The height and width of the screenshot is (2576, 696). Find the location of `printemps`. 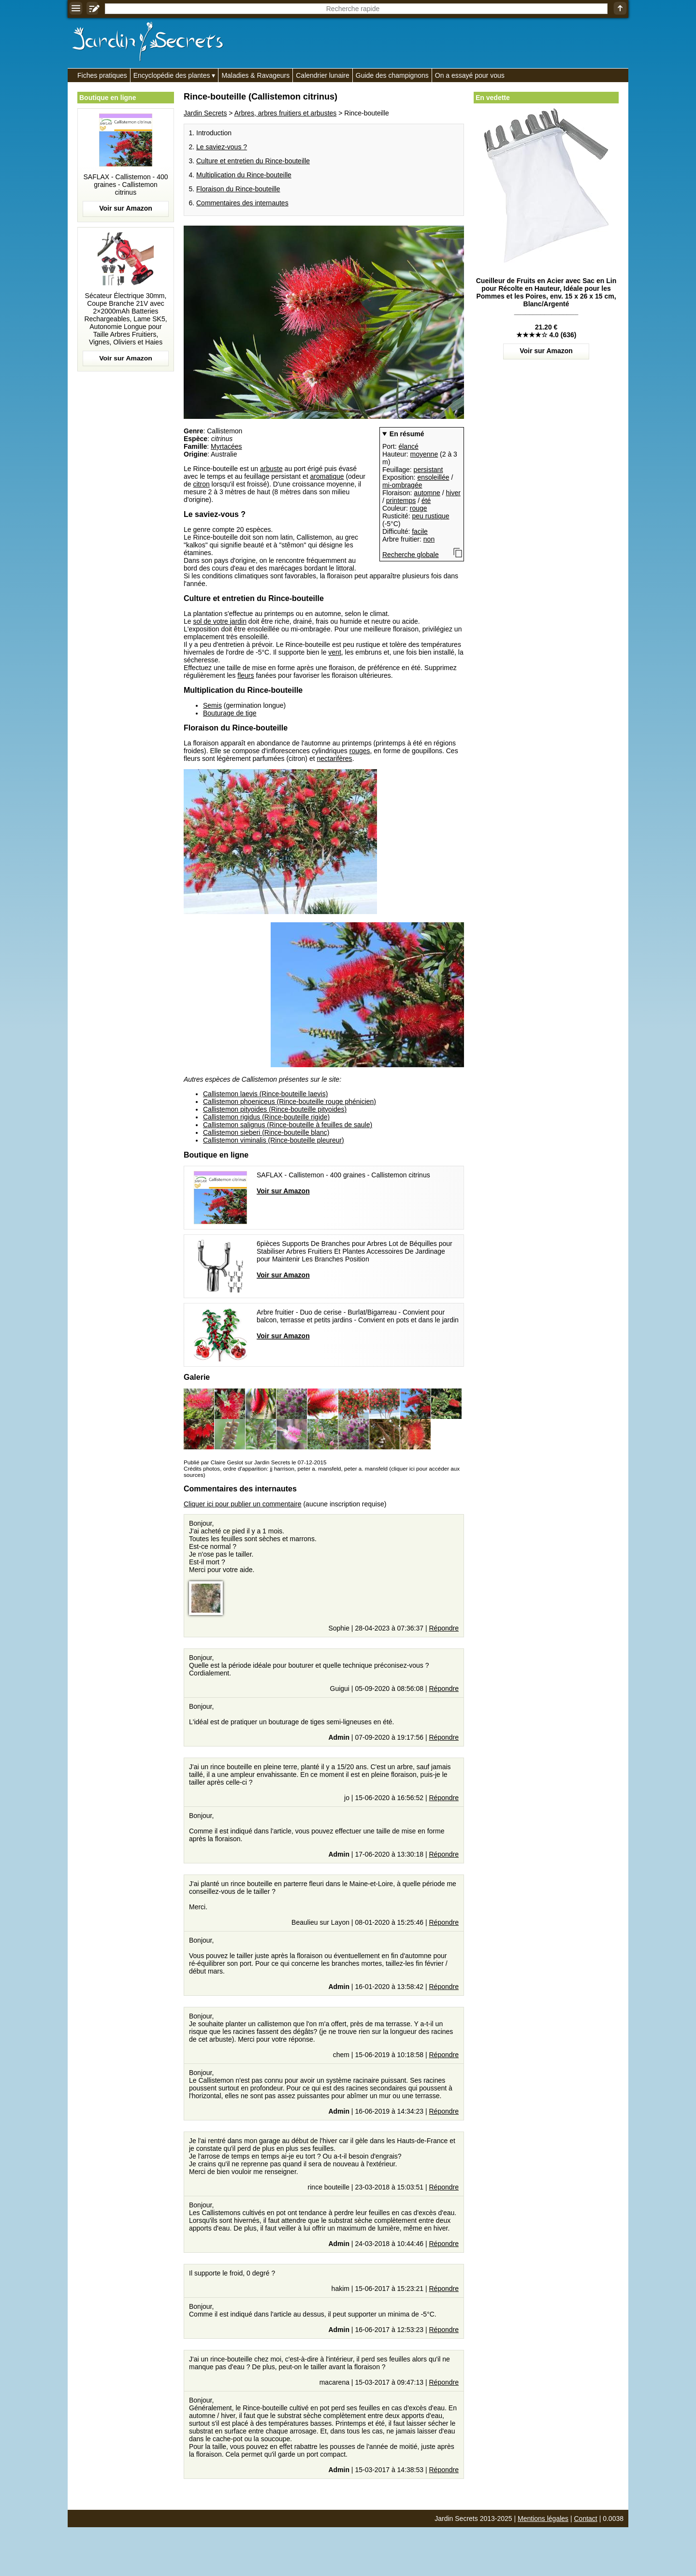

printemps is located at coordinates (401, 500).